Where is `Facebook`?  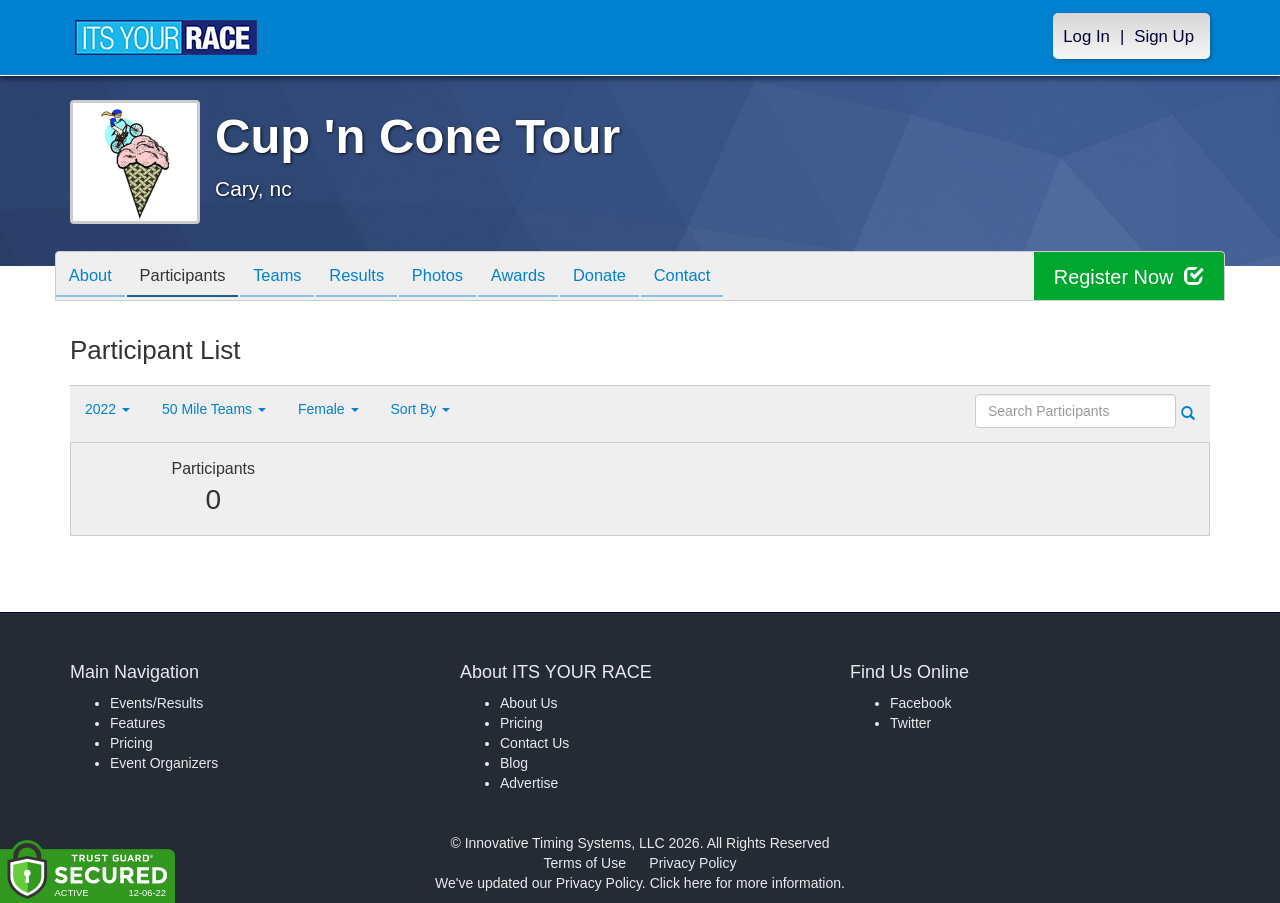
Facebook is located at coordinates (920, 703).